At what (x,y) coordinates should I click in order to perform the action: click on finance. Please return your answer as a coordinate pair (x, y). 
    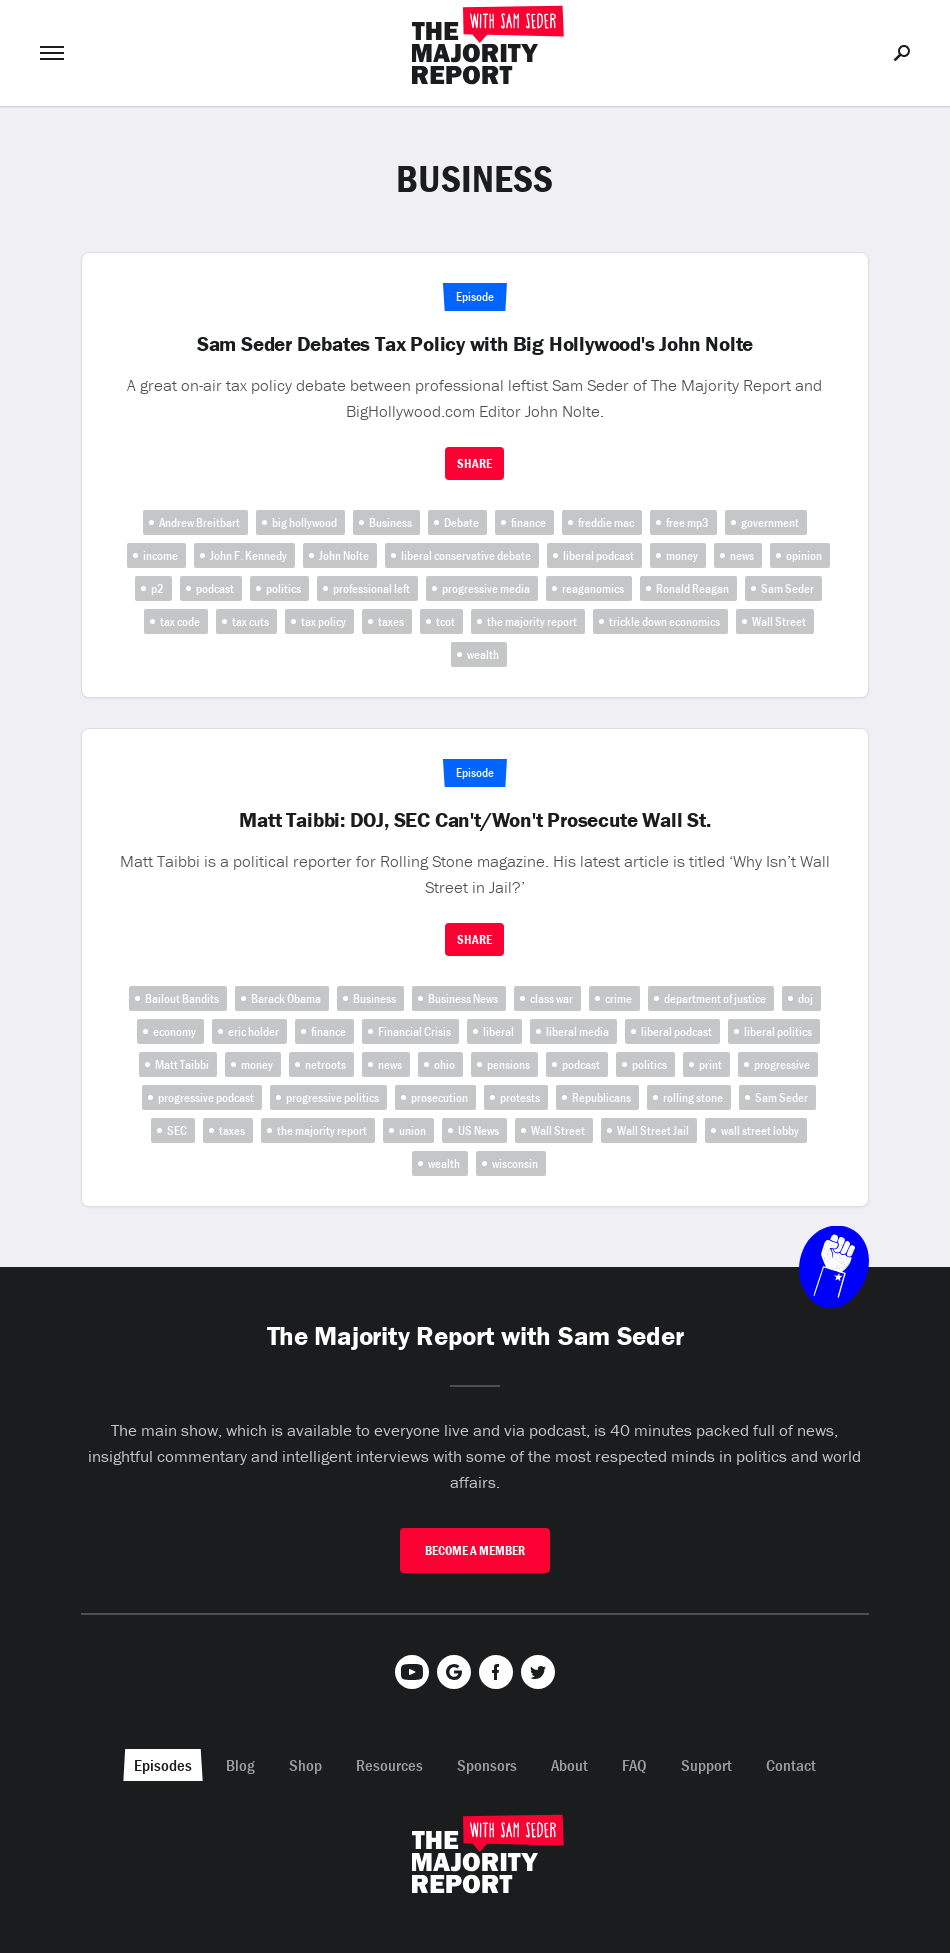
    Looking at the image, I should click on (528, 522).